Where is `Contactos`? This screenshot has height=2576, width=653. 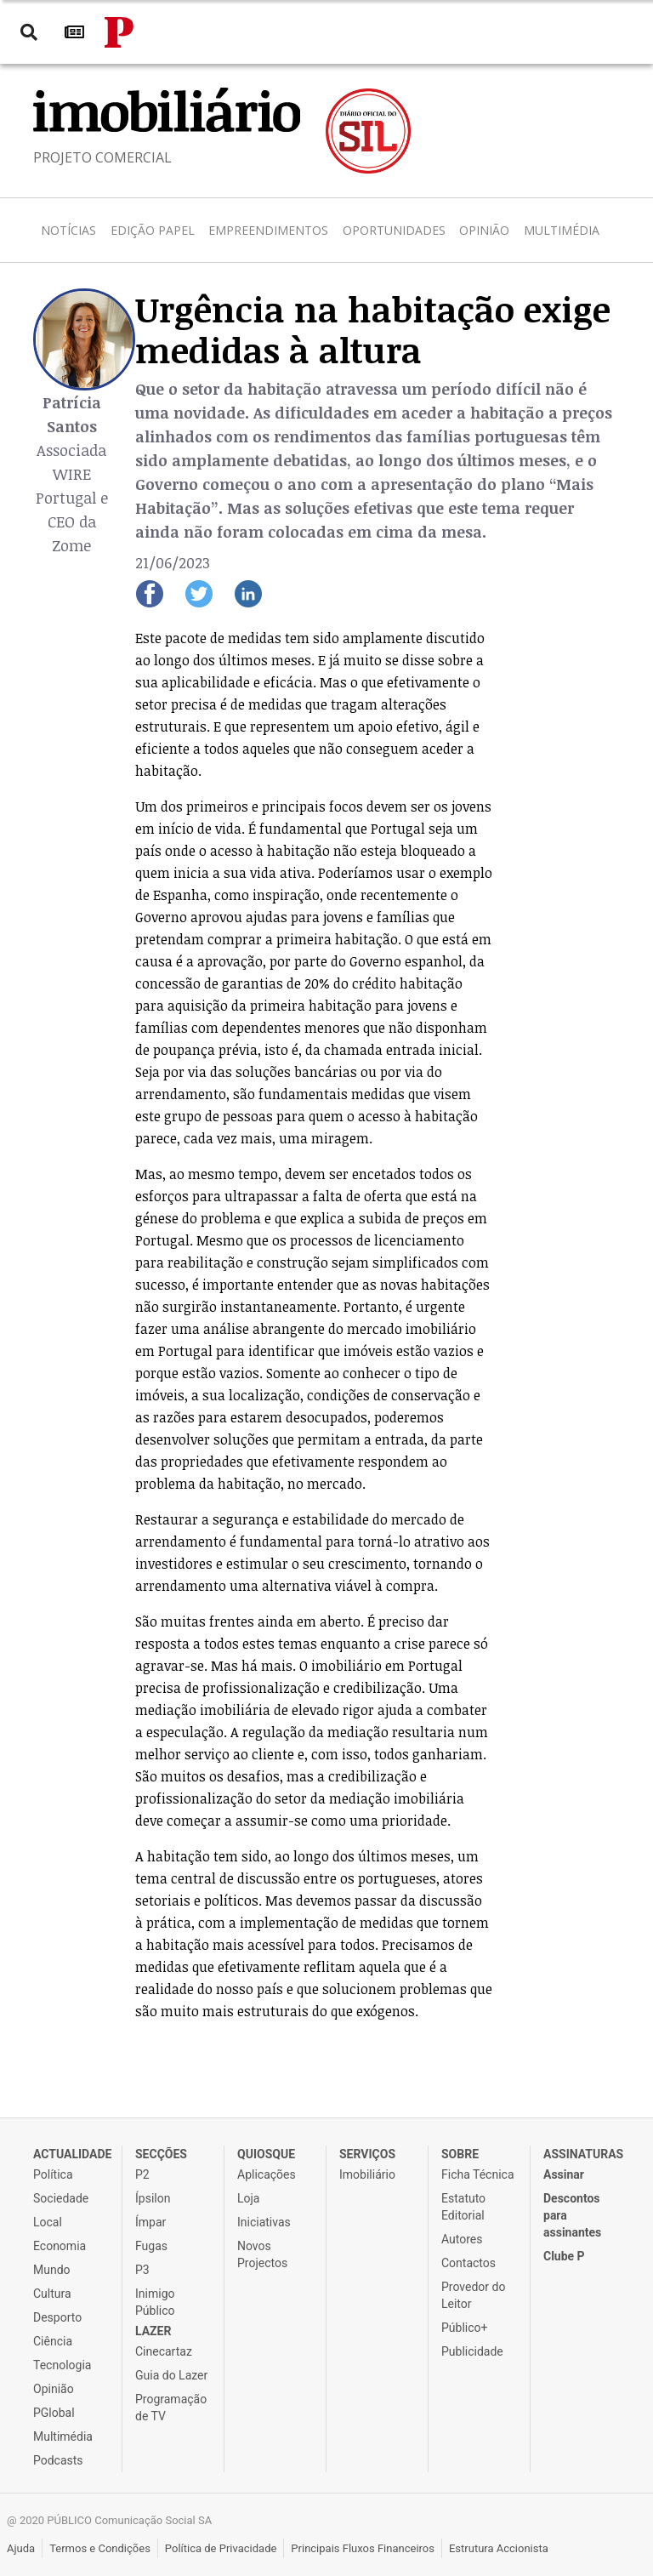 Contactos is located at coordinates (468, 2263).